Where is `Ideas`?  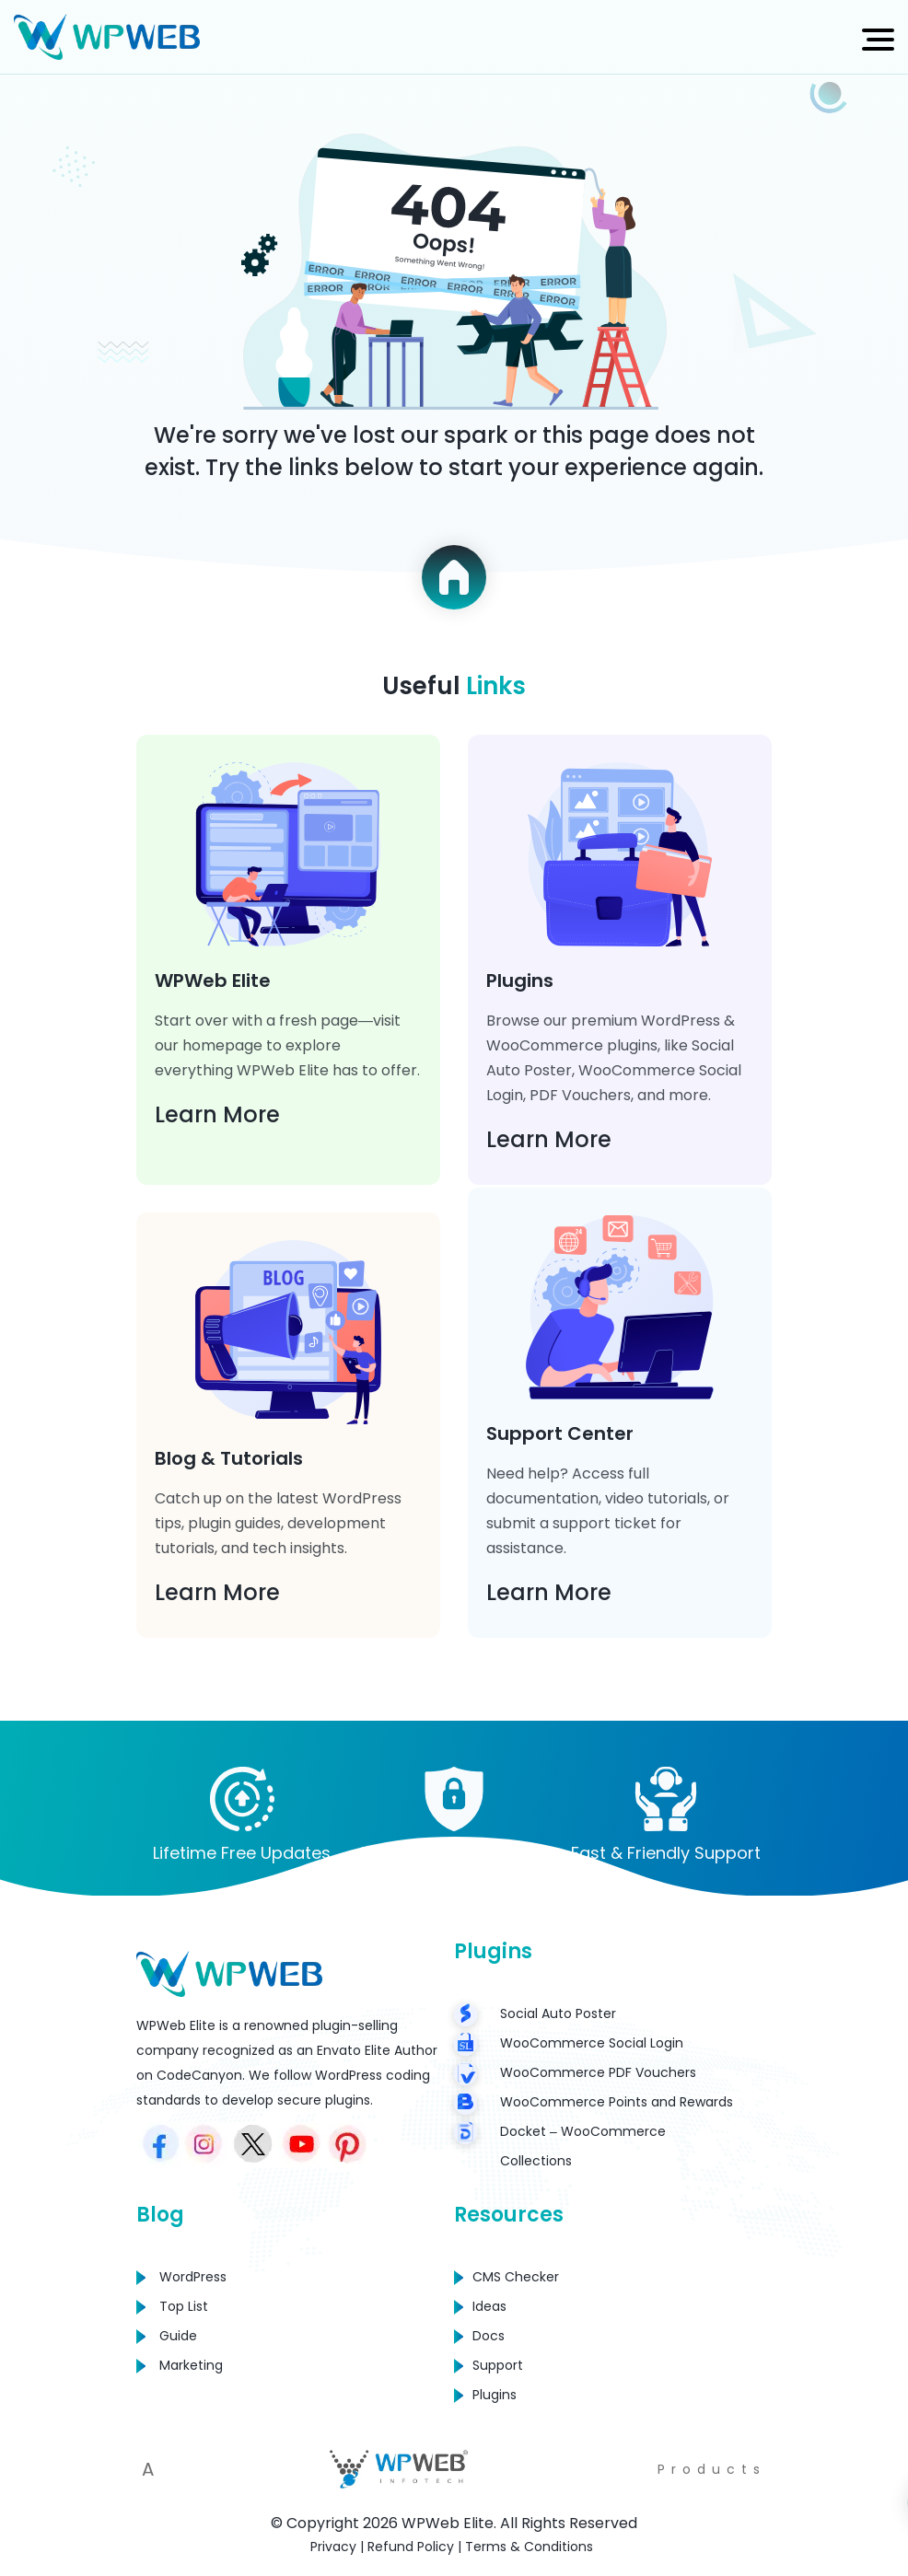
Ideas is located at coordinates (489, 2306).